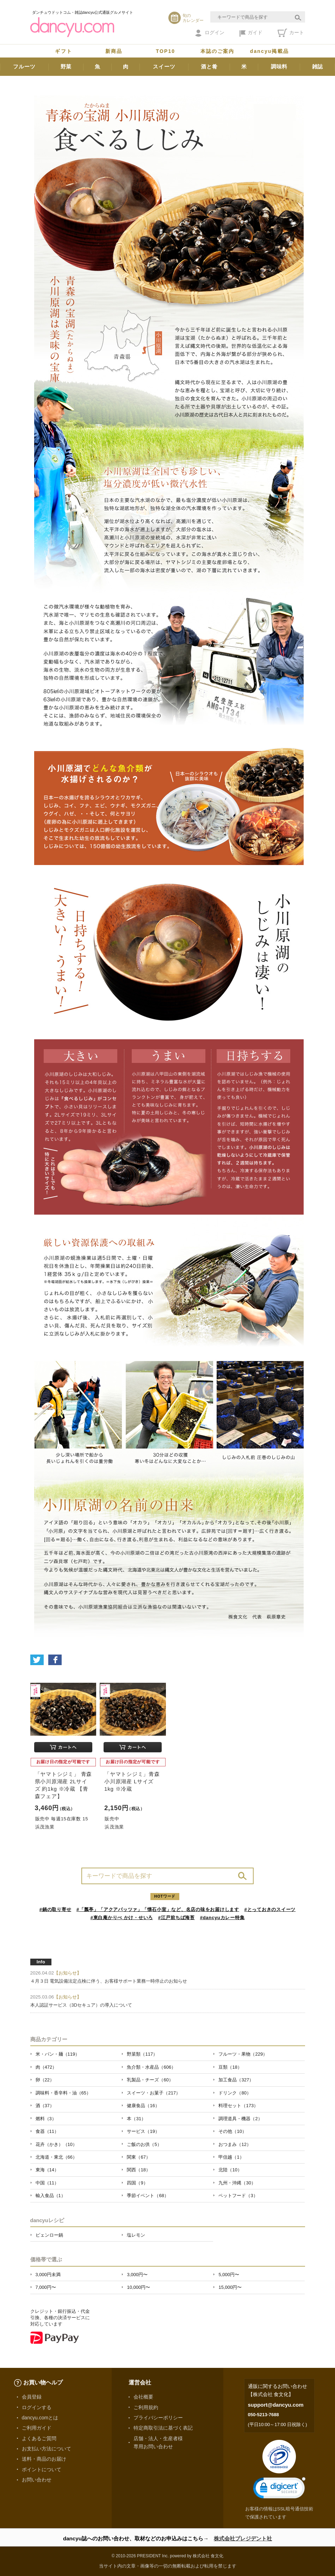 The width and height of the screenshot is (335, 2576). Describe the element at coordinates (63, 2093) in the screenshot. I see `調味料・香辛料・油（65）` at that location.